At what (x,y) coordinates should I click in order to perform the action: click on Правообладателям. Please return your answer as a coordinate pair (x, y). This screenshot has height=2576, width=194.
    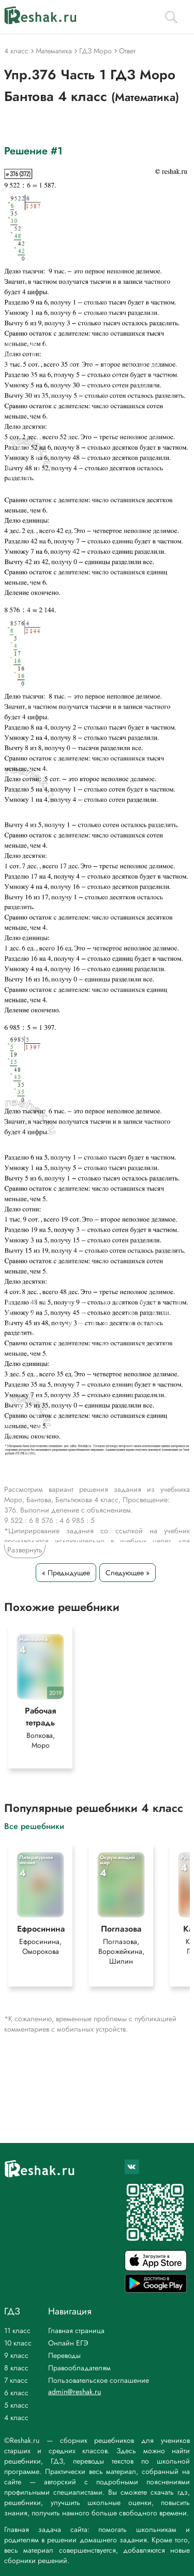
    Looking at the image, I should click on (79, 2368).